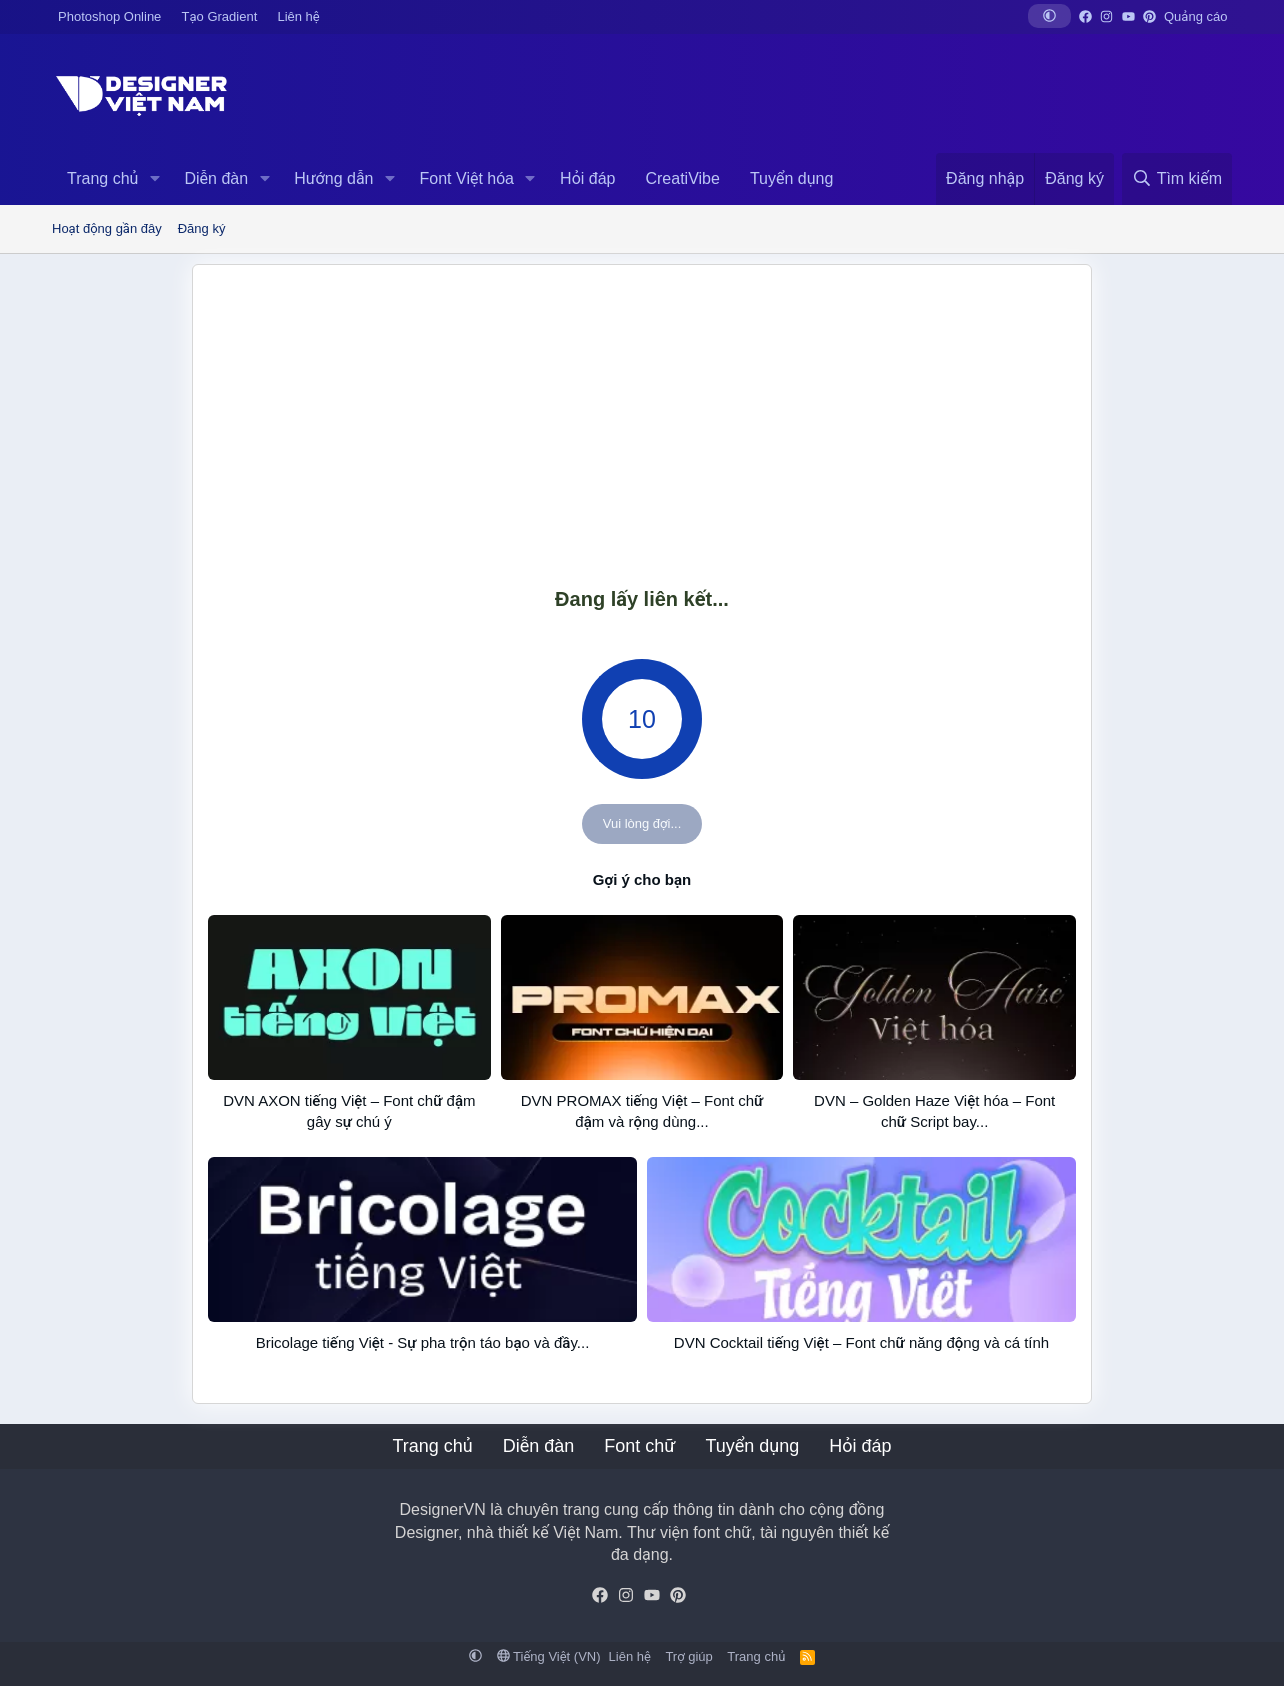  Describe the element at coordinates (109, 16) in the screenshot. I see `Photoshop Online` at that location.